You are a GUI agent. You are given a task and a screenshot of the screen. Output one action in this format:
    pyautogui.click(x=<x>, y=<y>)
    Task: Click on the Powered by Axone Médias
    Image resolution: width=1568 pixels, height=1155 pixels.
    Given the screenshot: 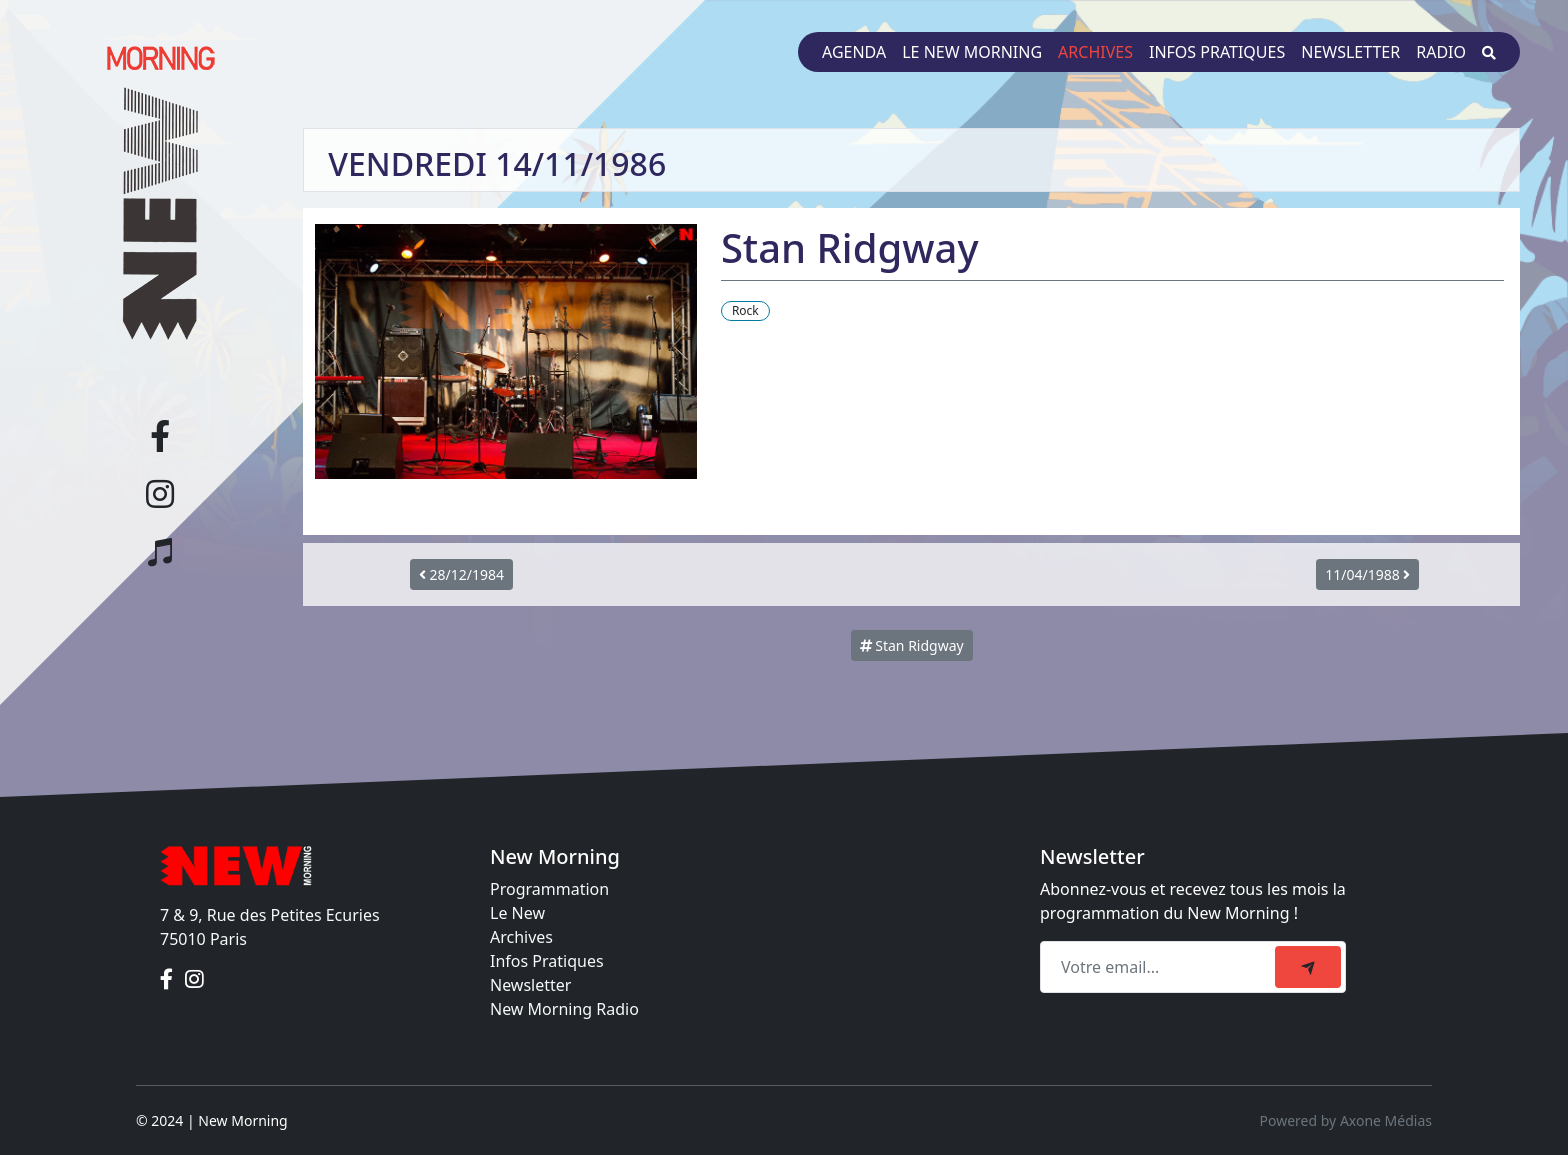 What is the action you would take?
    pyautogui.click(x=1346, y=1120)
    